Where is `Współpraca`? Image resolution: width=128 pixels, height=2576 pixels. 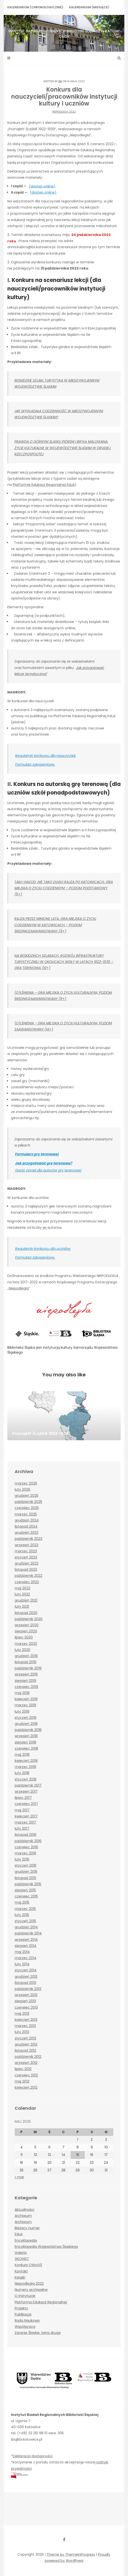
Współpraca is located at coordinates (25, 2326).